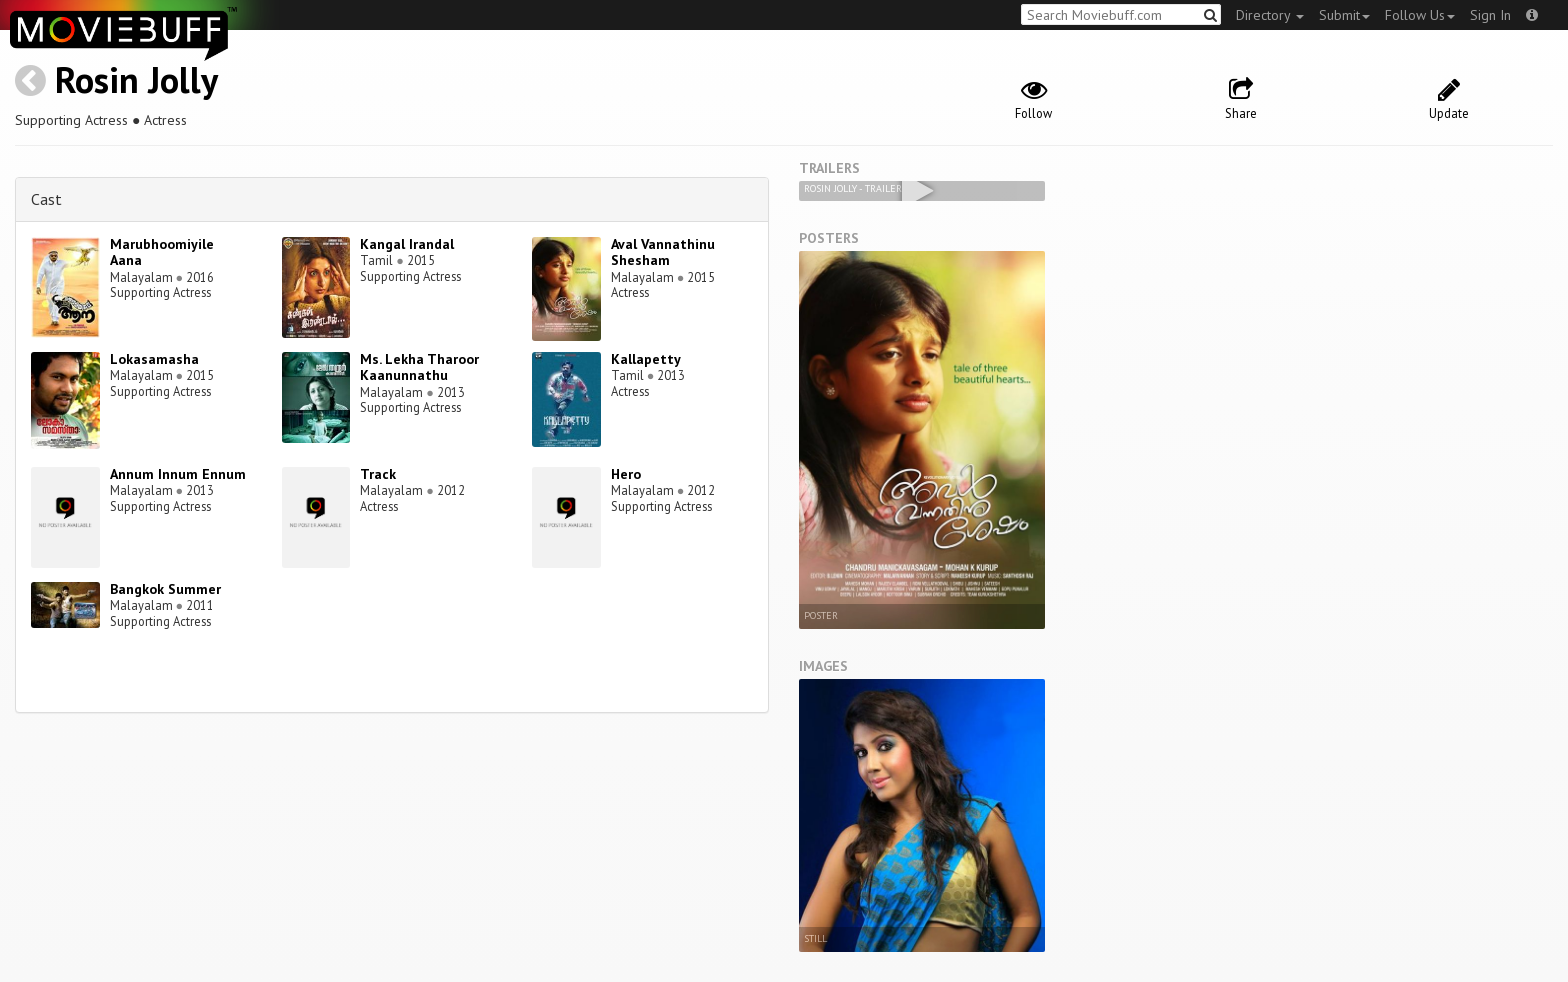 This screenshot has height=982, width=1568. Describe the element at coordinates (419, 367) in the screenshot. I see `Ms. Lekha Tharoor Kaanunnathu` at that location.